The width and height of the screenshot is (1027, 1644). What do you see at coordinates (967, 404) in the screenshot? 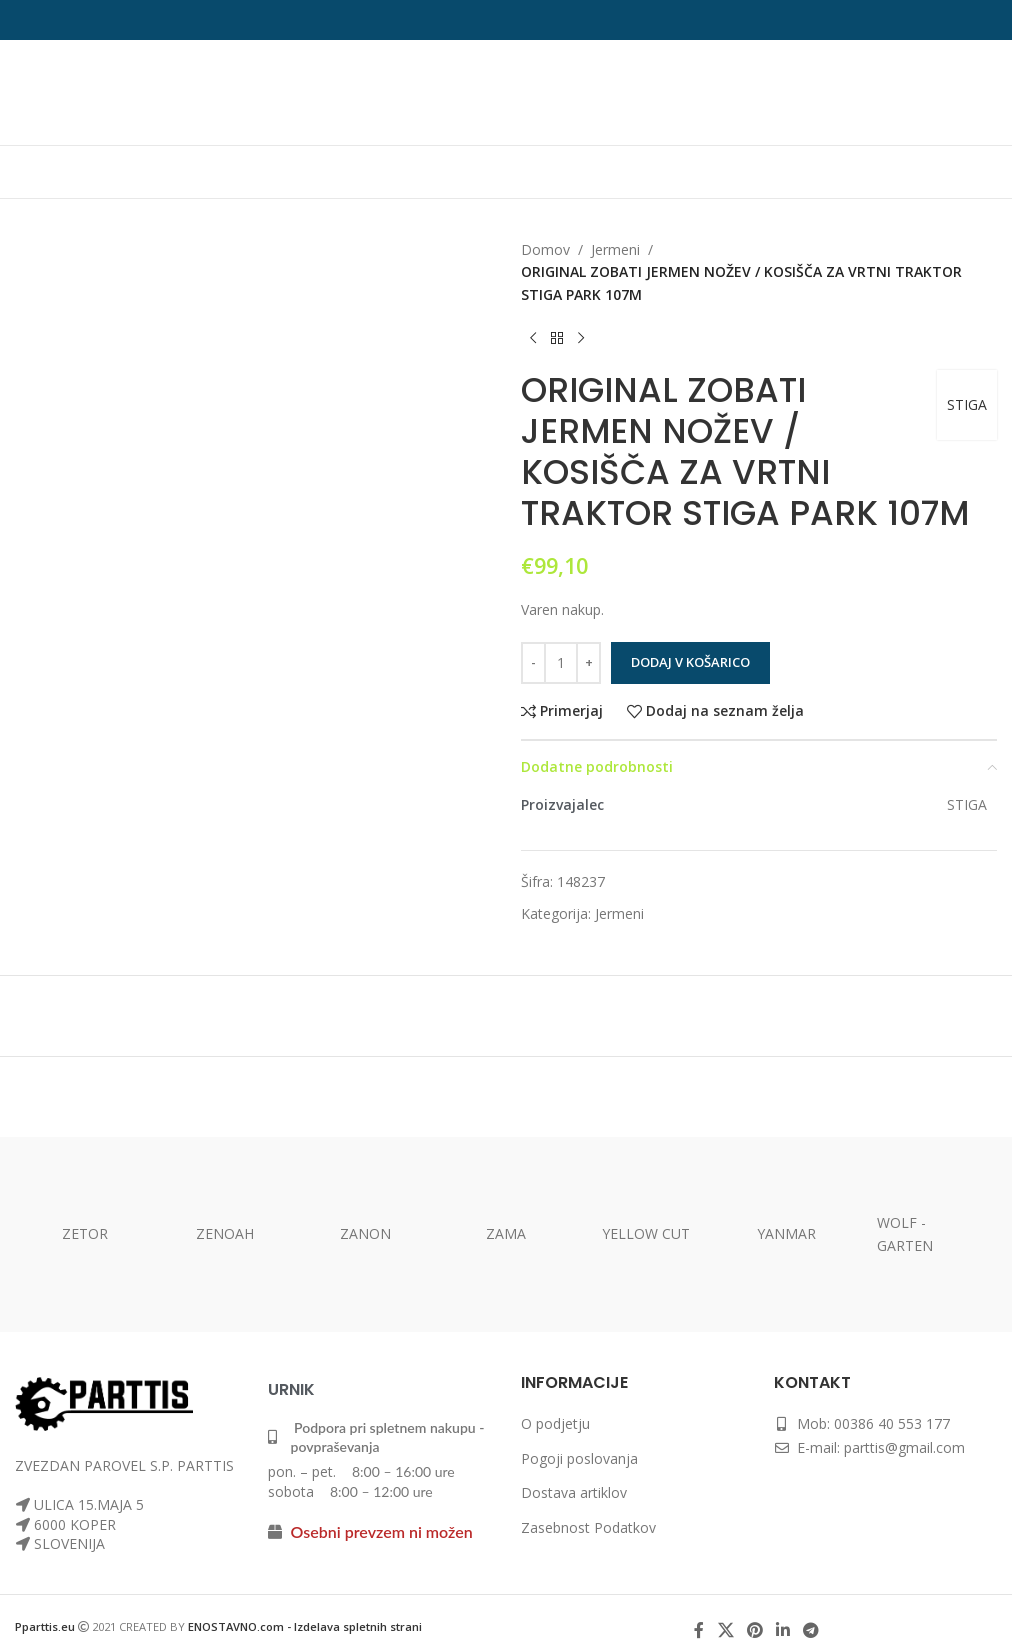
I see `STIGA` at bounding box center [967, 404].